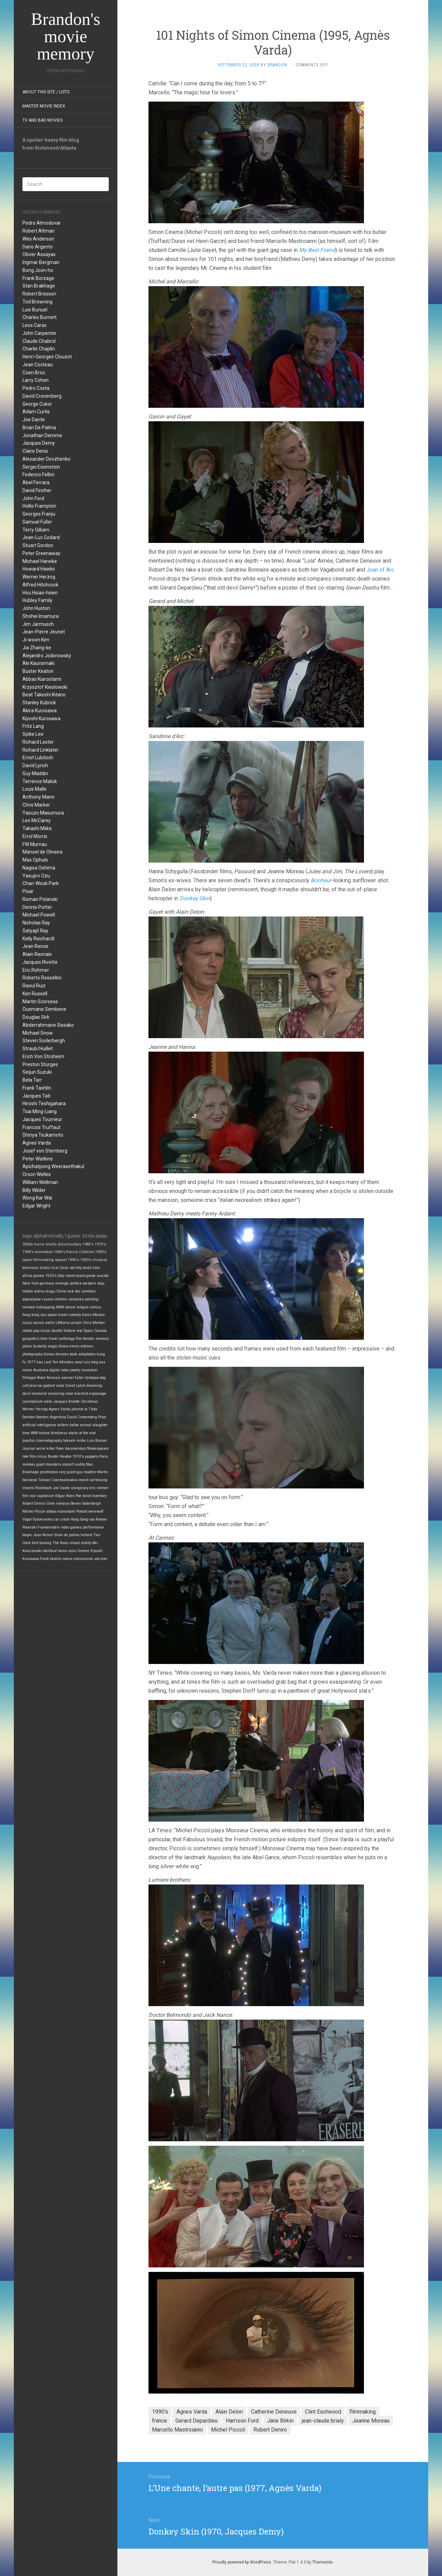  What do you see at coordinates (100, 1252) in the screenshot?
I see `1950's` at bounding box center [100, 1252].